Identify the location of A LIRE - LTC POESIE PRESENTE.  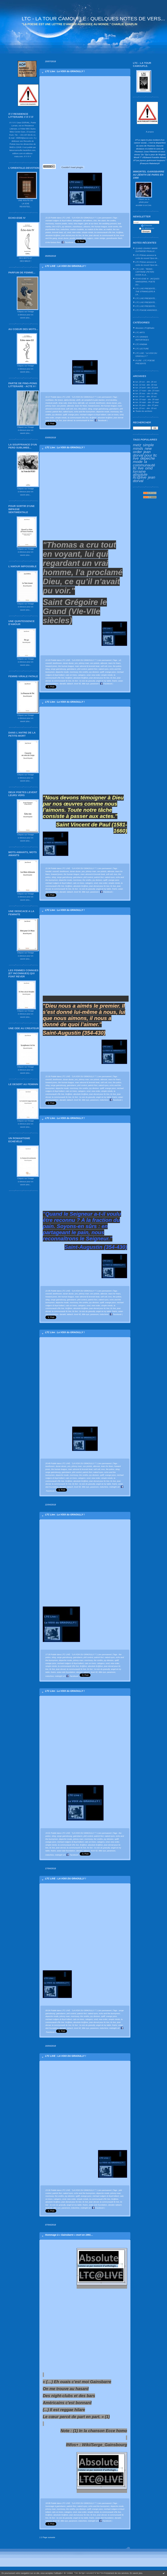
(145, 361).